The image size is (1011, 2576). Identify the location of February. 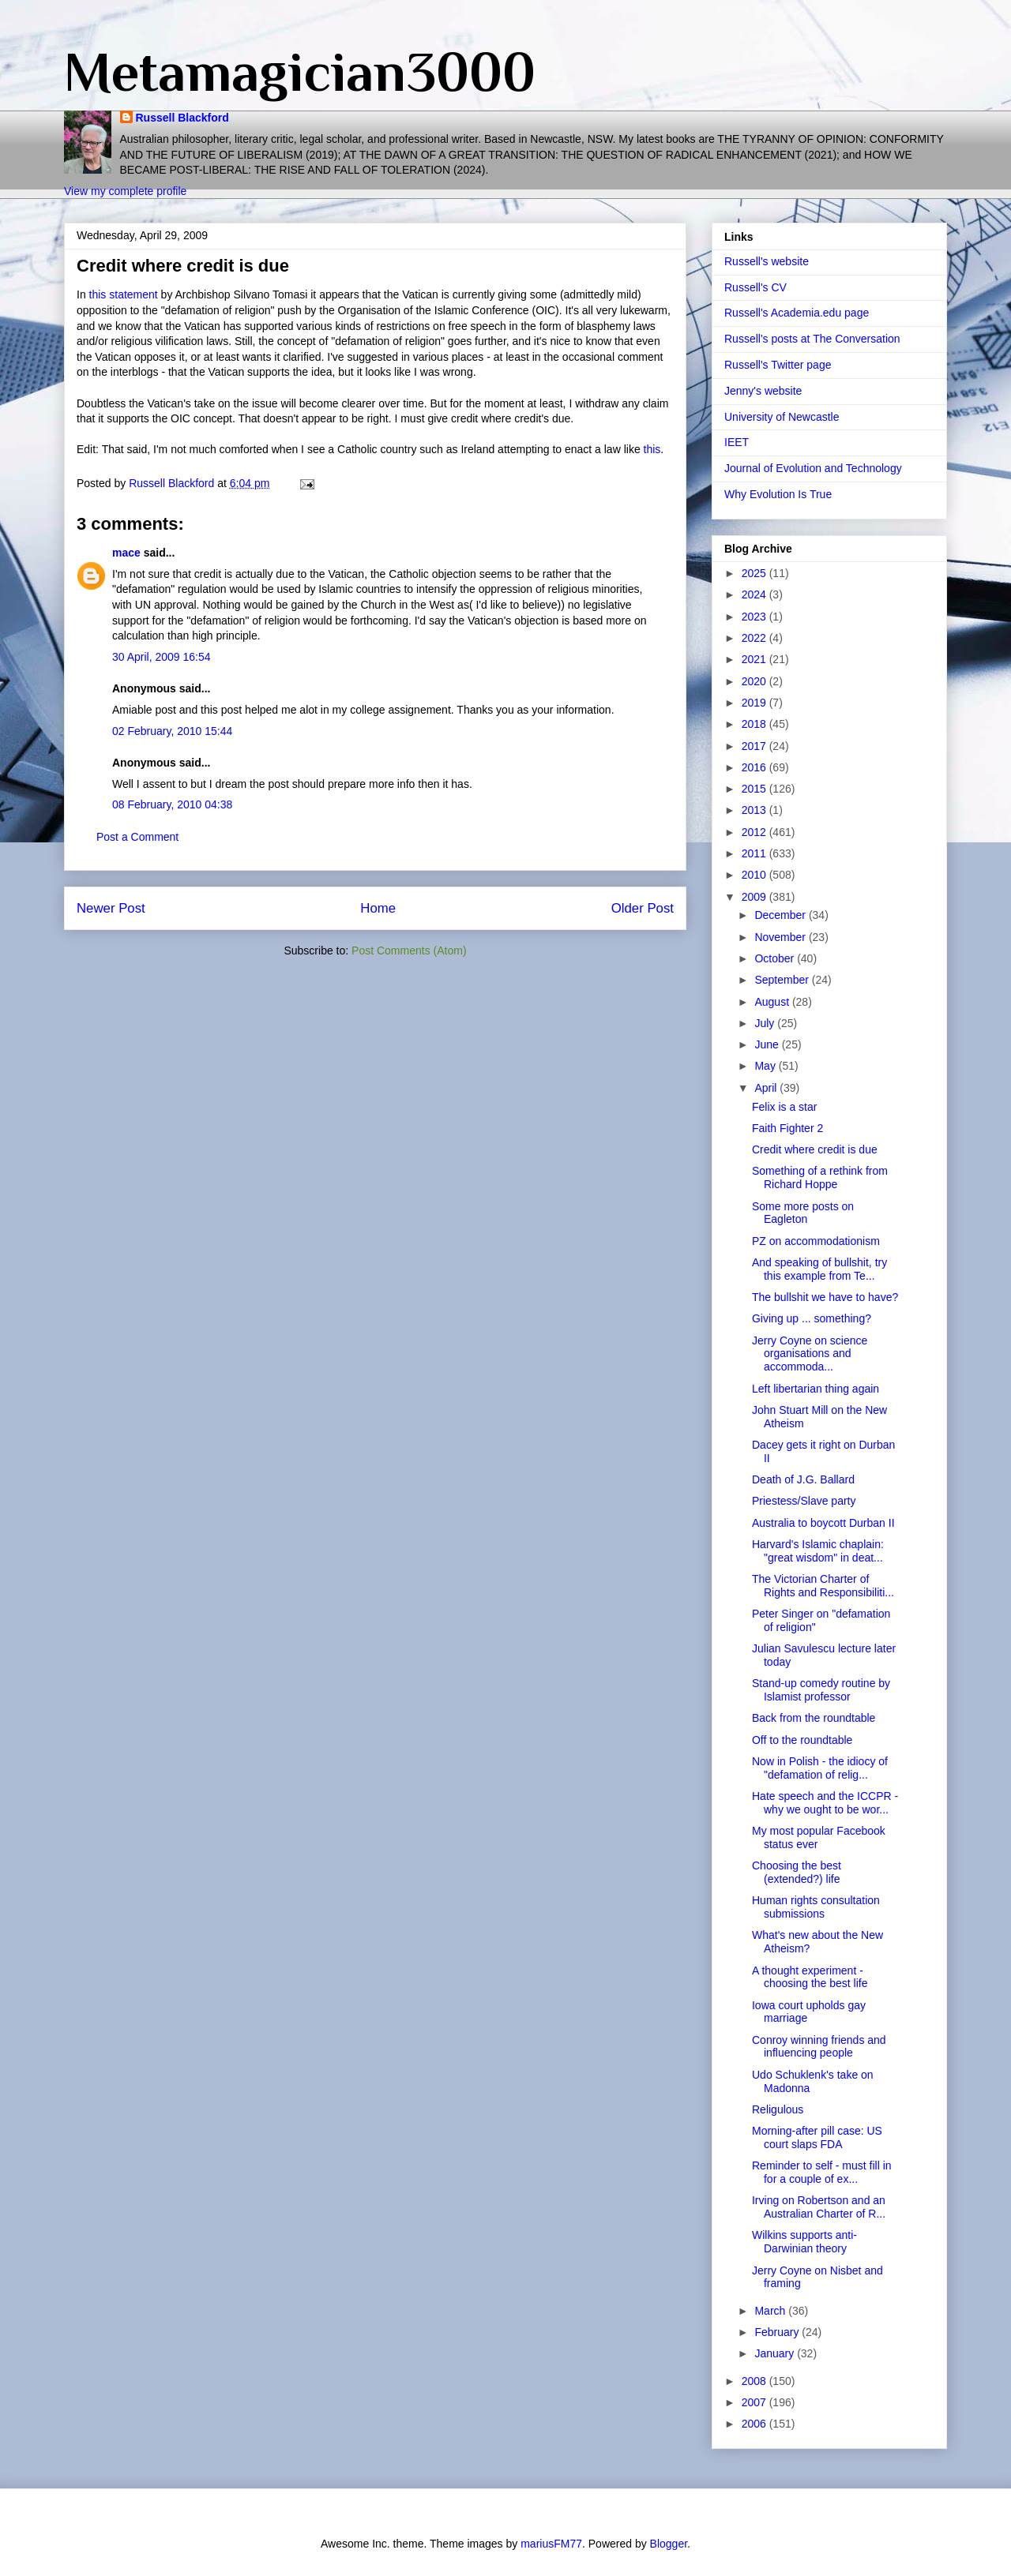
(778, 2332).